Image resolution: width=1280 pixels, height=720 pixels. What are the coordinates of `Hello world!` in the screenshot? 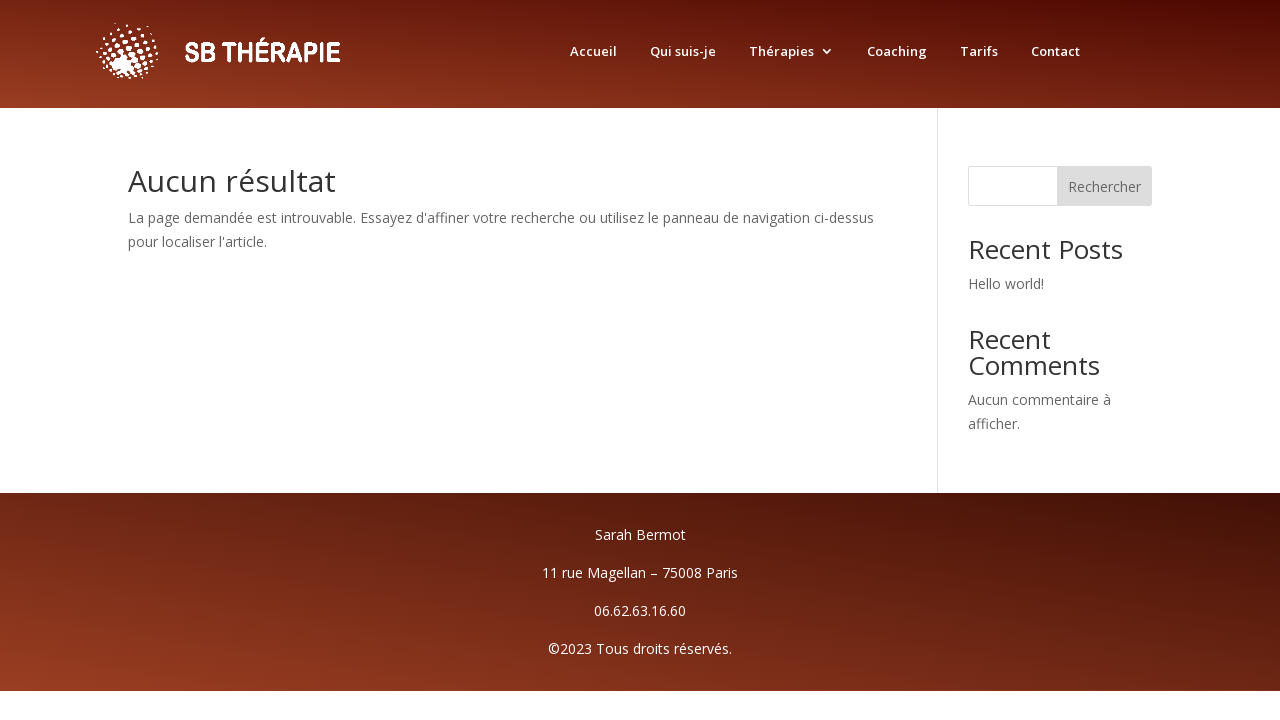 It's located at (1006, 283).